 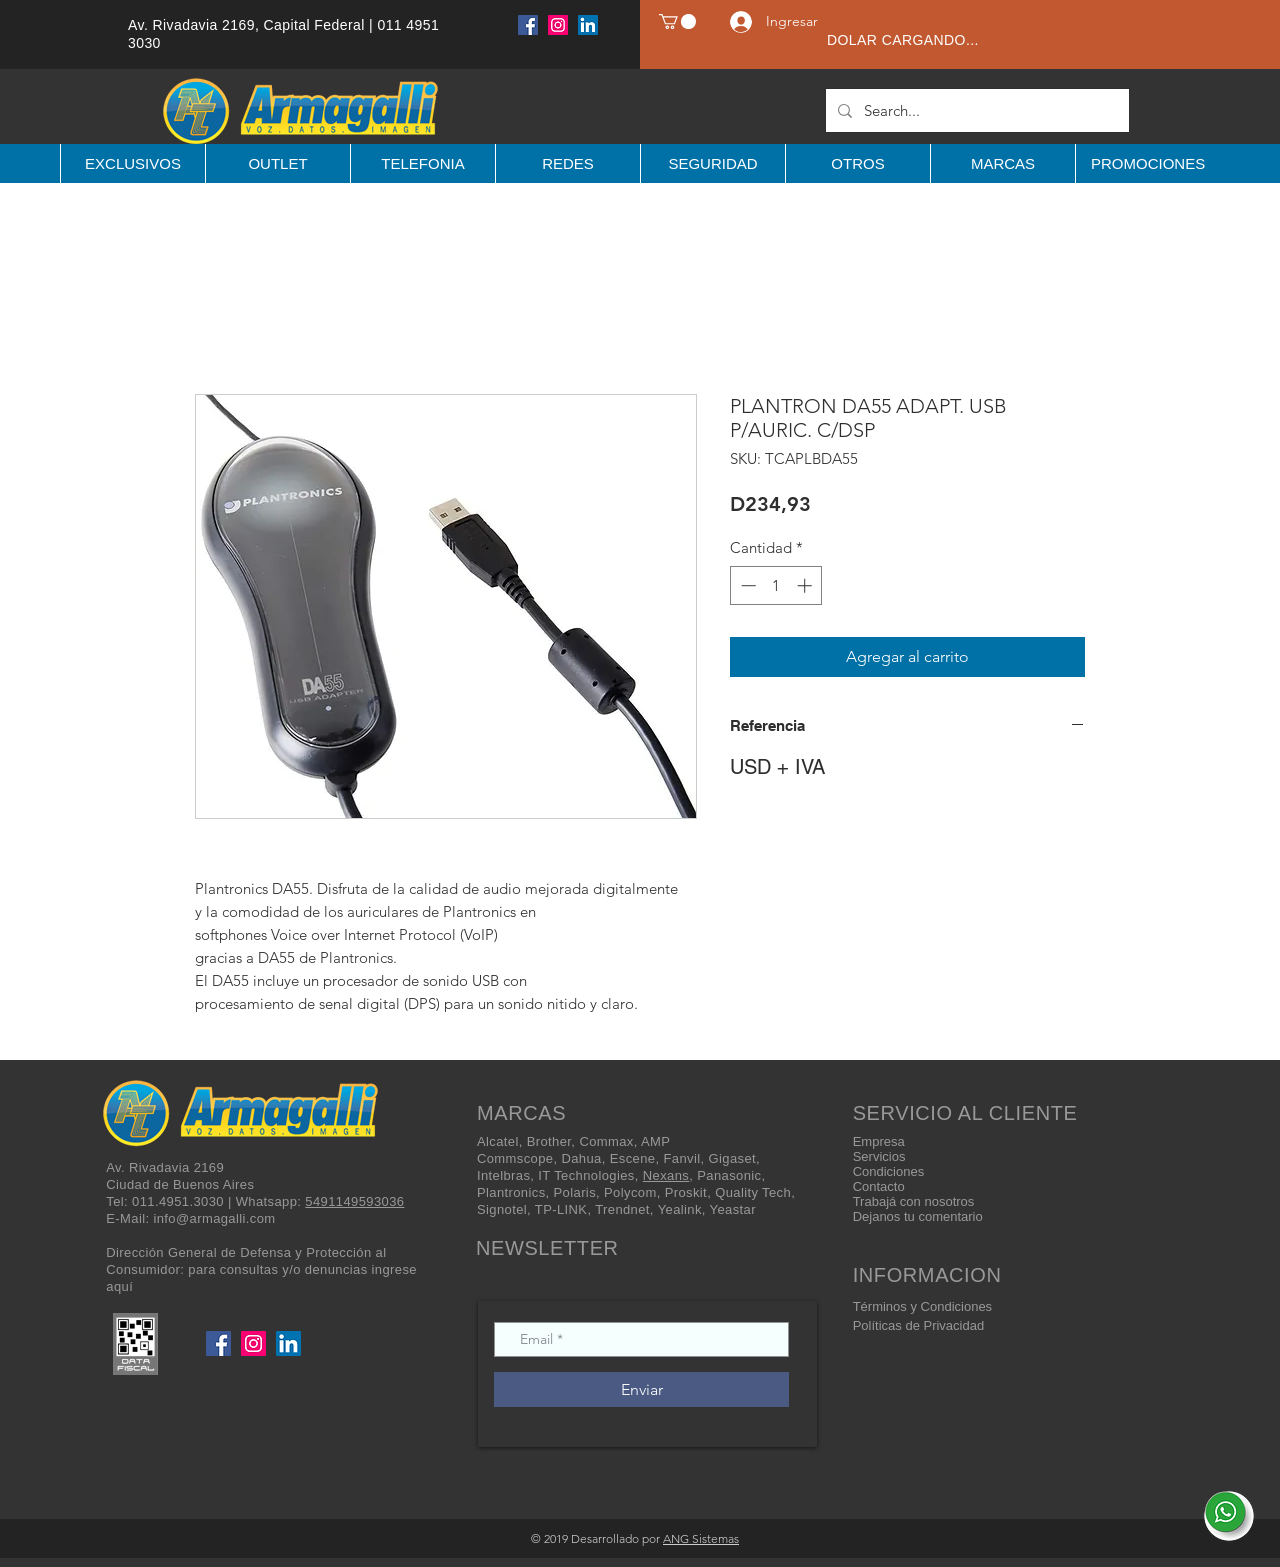 What do you see at coordinates (729, 1175) in the screenshot?
I see `Panasonic` at bounding box center [729, 1175].